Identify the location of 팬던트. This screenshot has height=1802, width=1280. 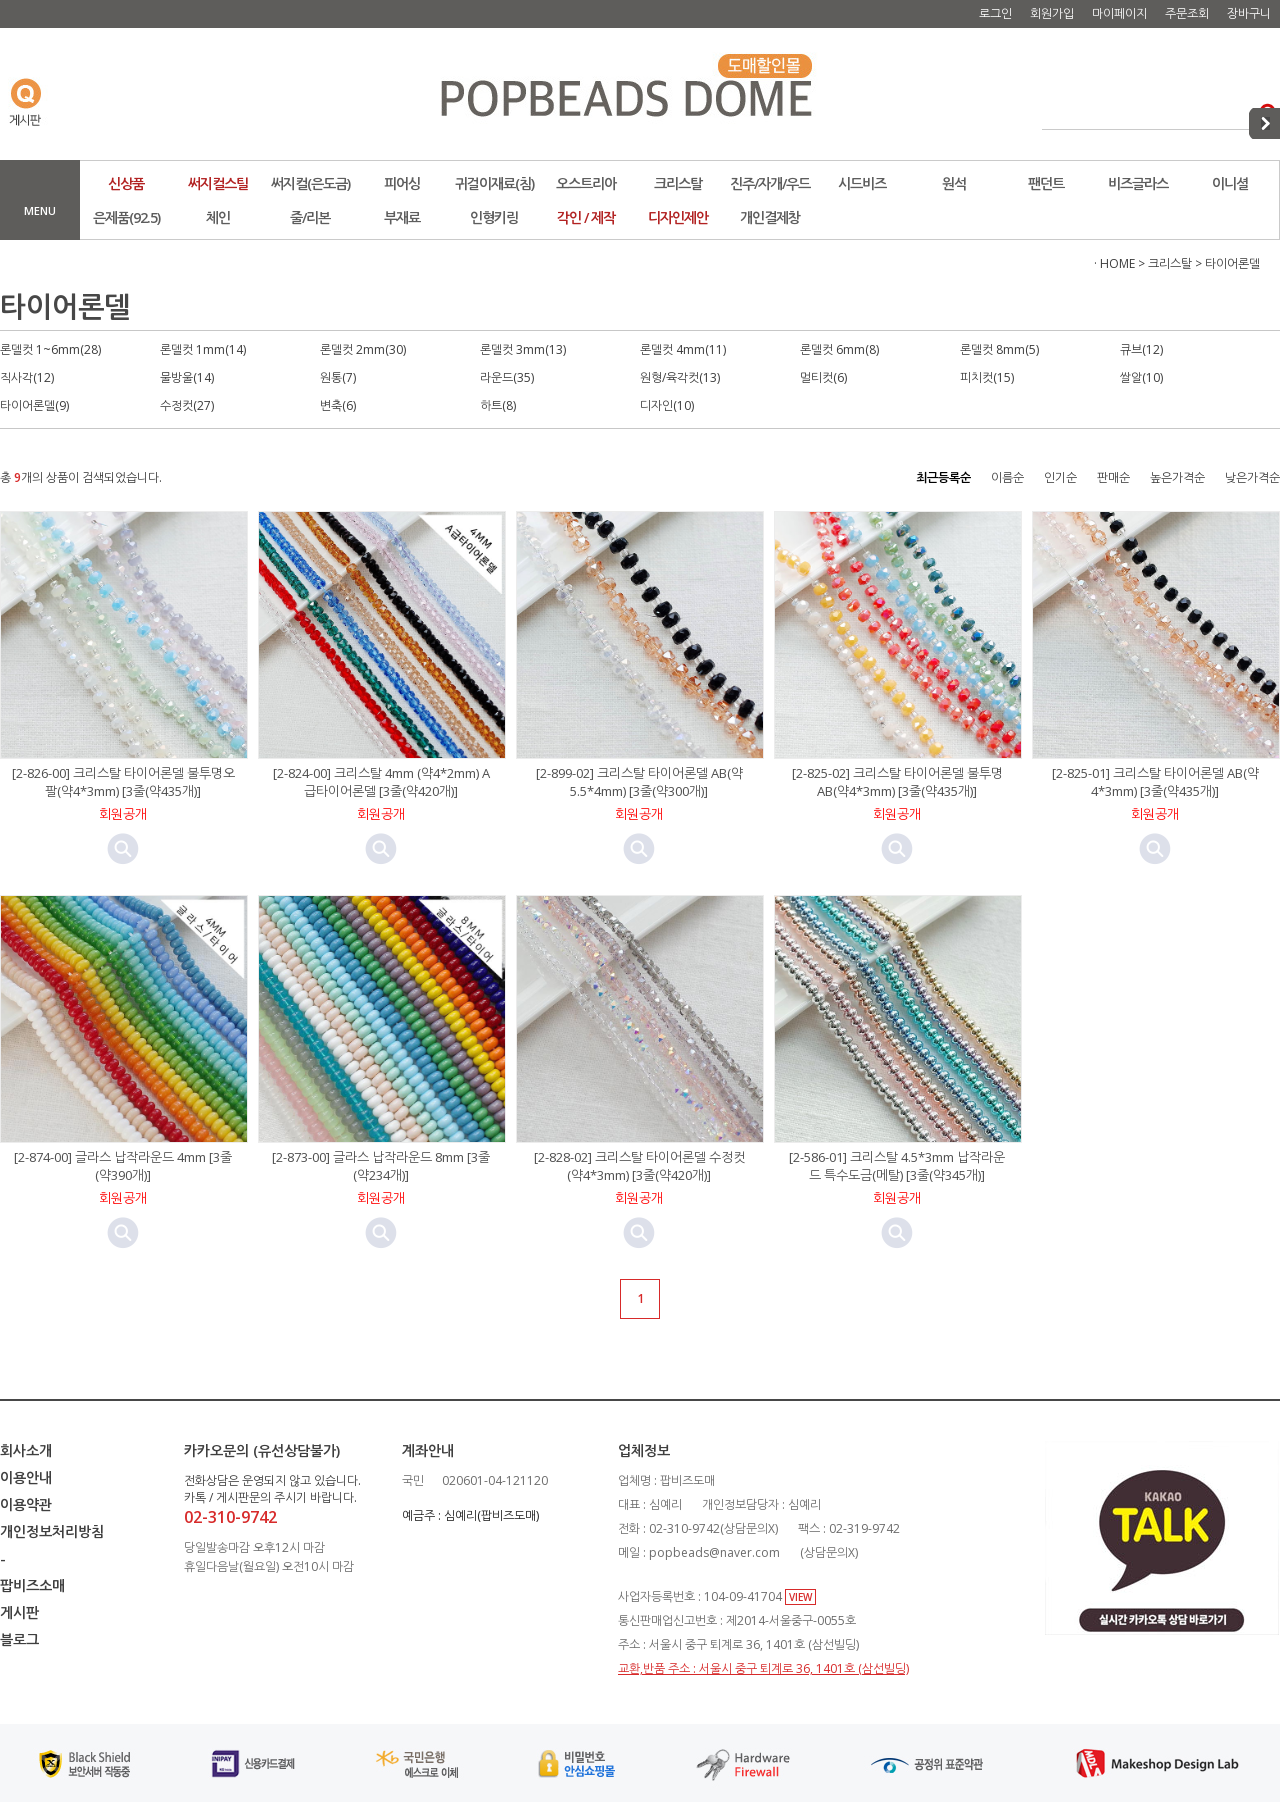
(1046, 183).